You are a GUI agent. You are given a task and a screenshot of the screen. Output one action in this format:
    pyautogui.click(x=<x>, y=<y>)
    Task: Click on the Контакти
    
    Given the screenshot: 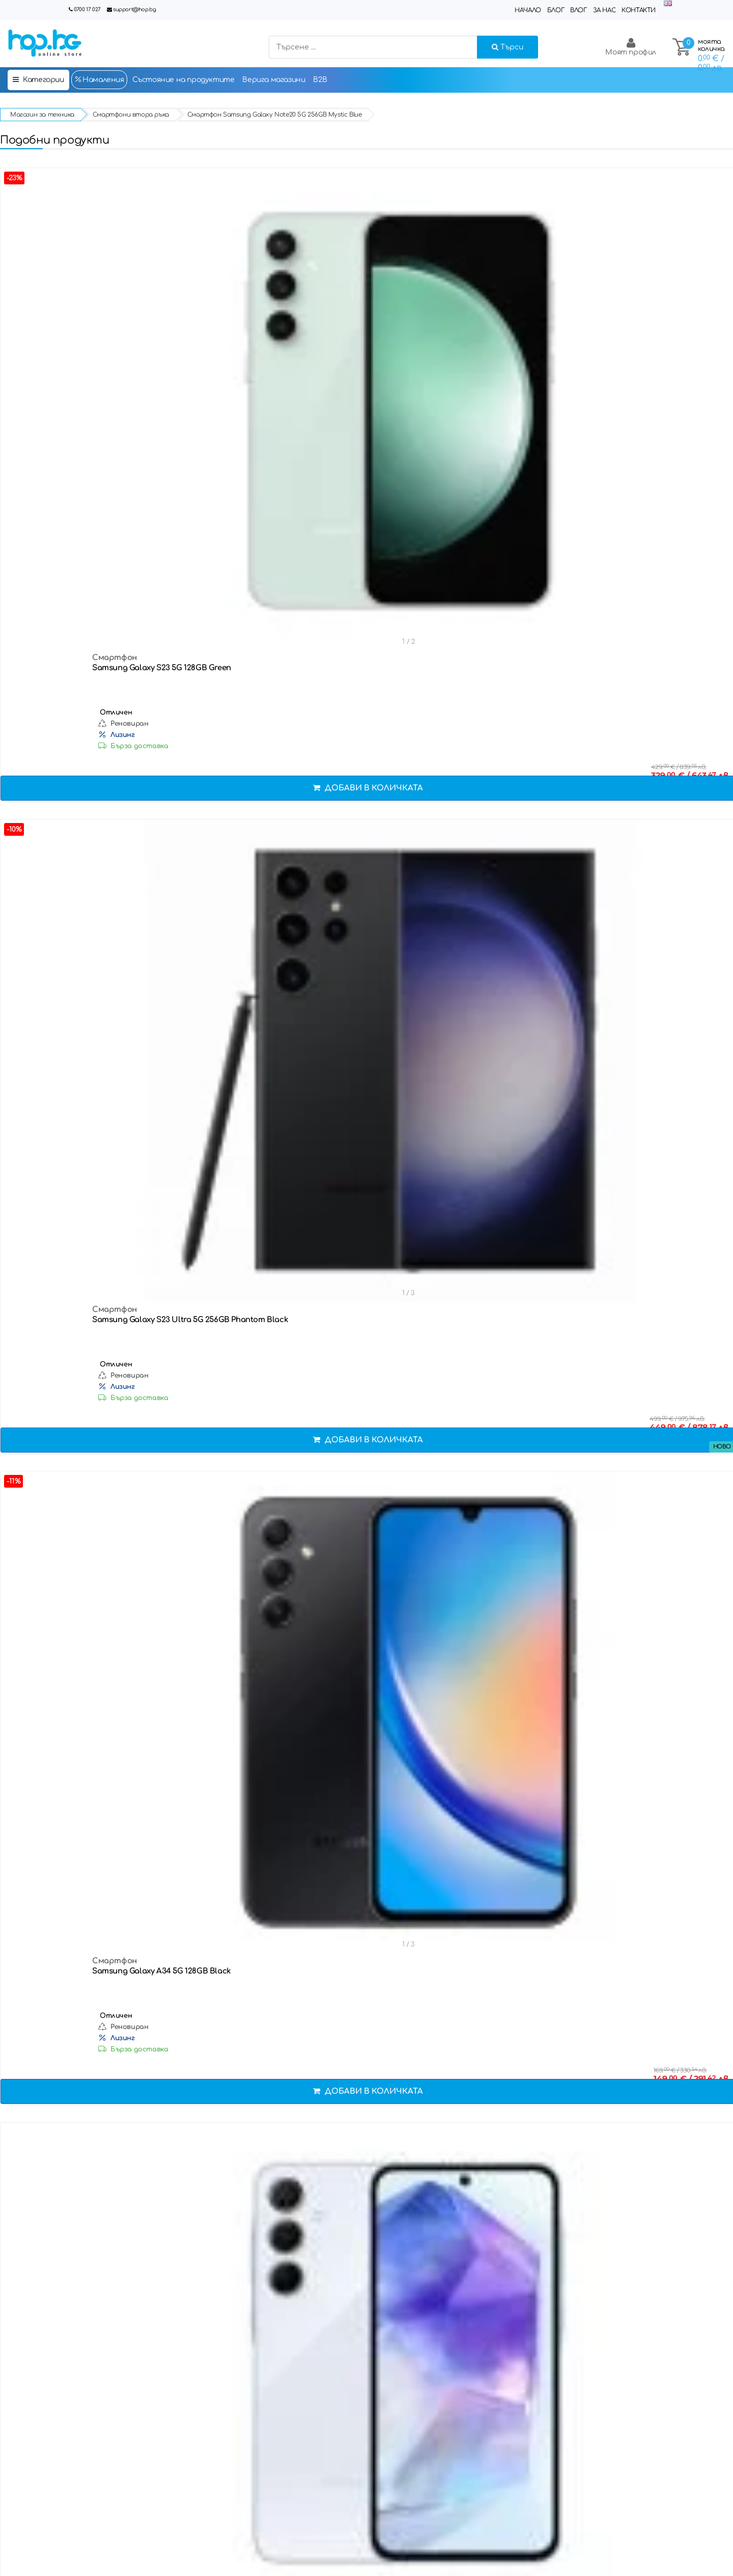 What is the action you would take?
    pyautogui.click(x=639, y=10)
    